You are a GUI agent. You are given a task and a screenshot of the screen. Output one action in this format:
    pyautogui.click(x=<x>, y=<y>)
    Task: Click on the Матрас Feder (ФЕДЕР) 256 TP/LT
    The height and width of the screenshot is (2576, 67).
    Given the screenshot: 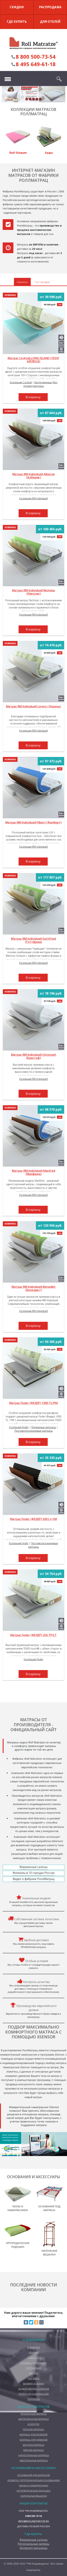 What is the action you would take?
    pyautogui.click(x=33, y=1635)
    